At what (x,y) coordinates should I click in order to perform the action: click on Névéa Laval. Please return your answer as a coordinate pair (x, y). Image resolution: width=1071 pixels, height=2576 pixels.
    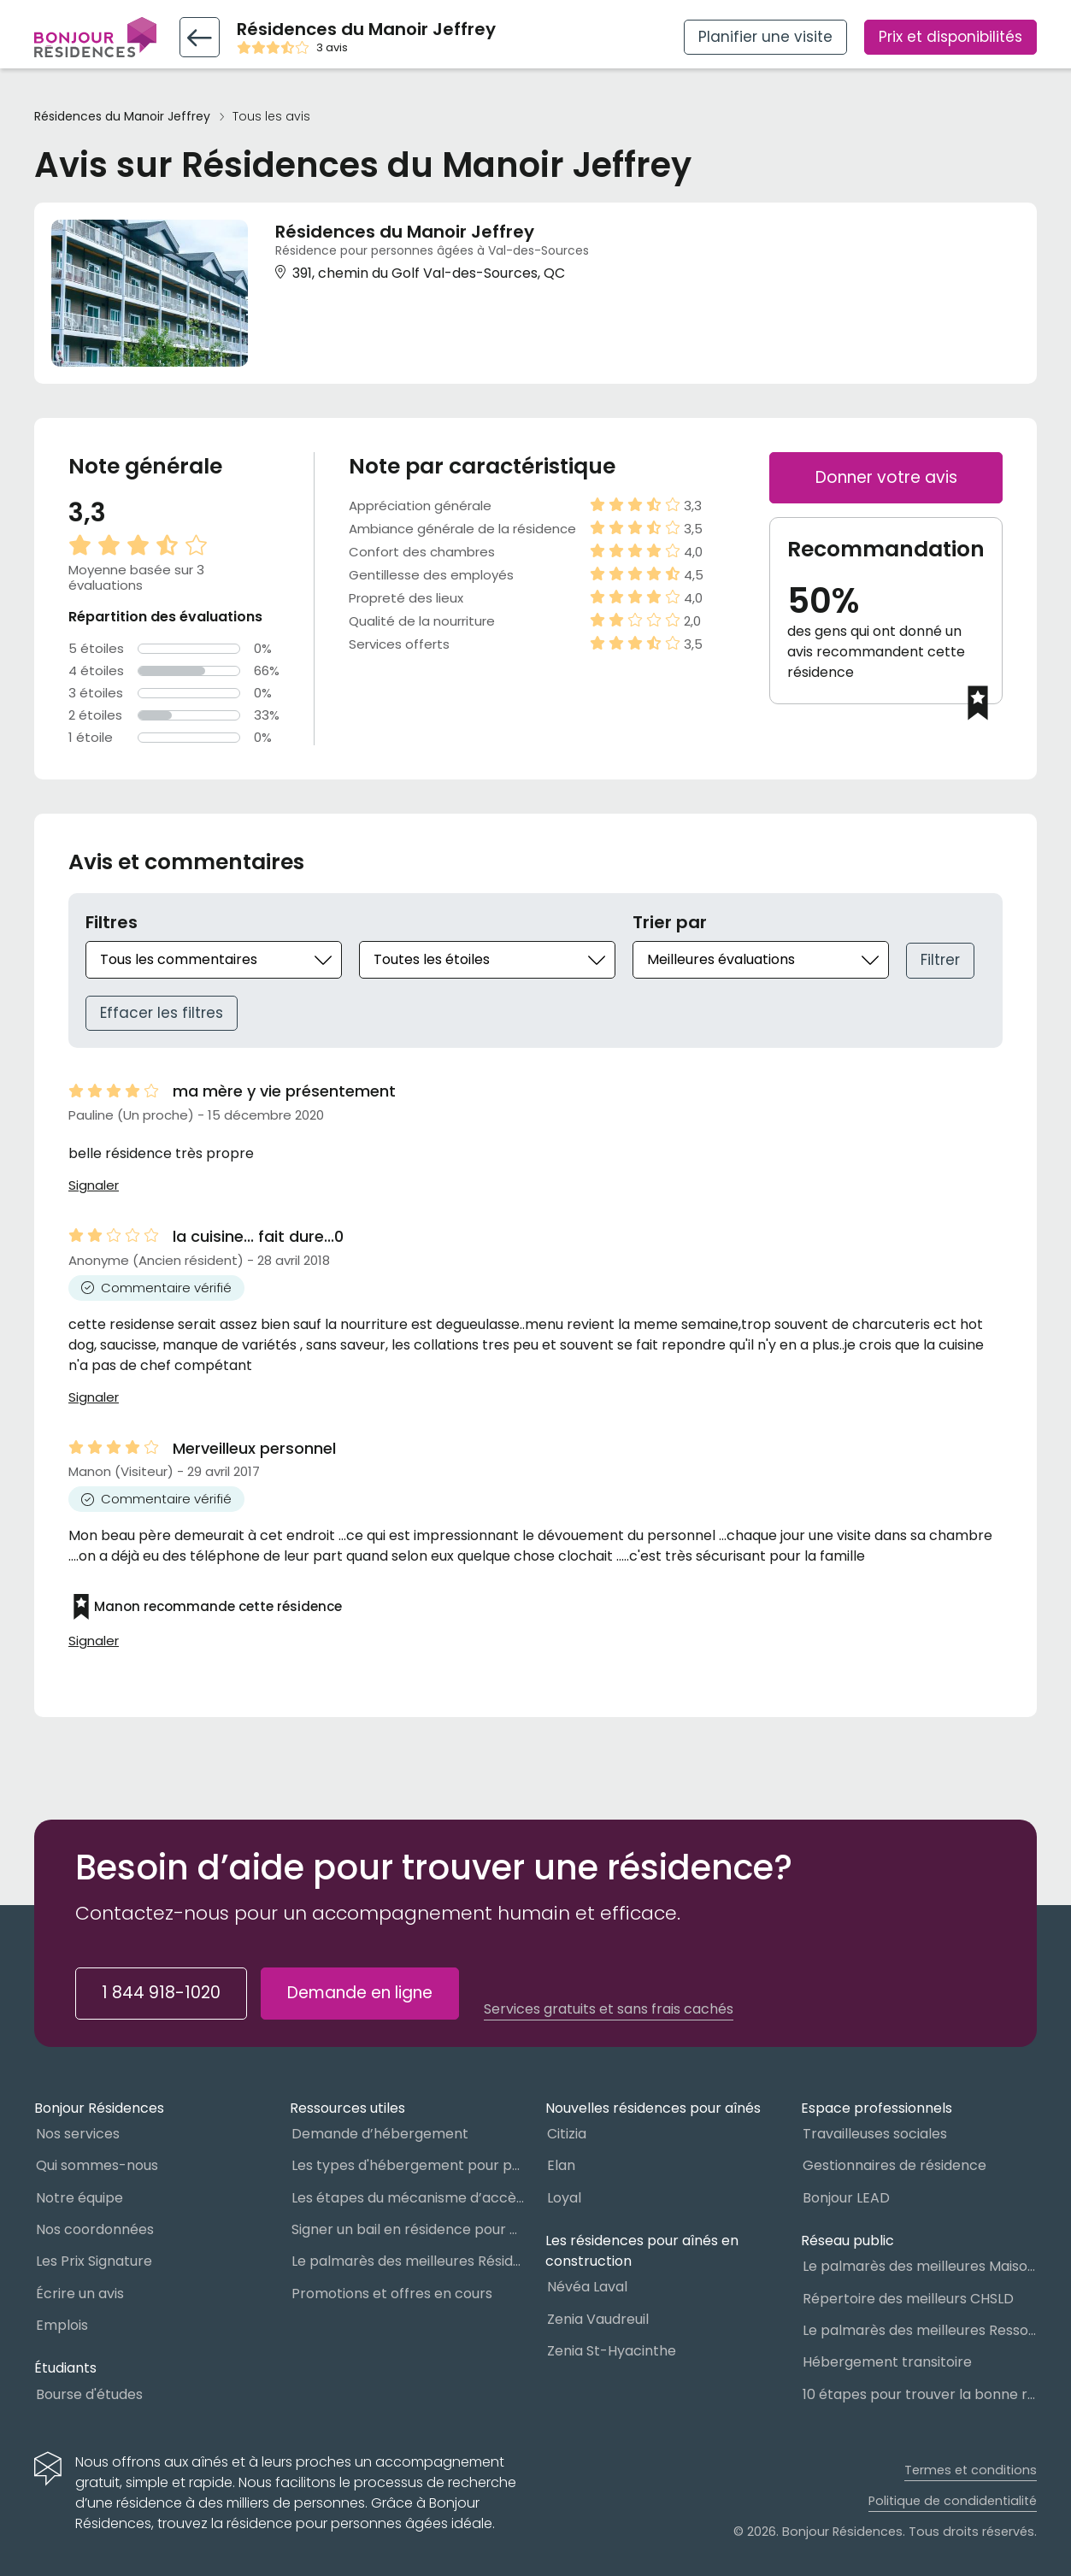
    Looking at the image, I should click on (587, 2287).